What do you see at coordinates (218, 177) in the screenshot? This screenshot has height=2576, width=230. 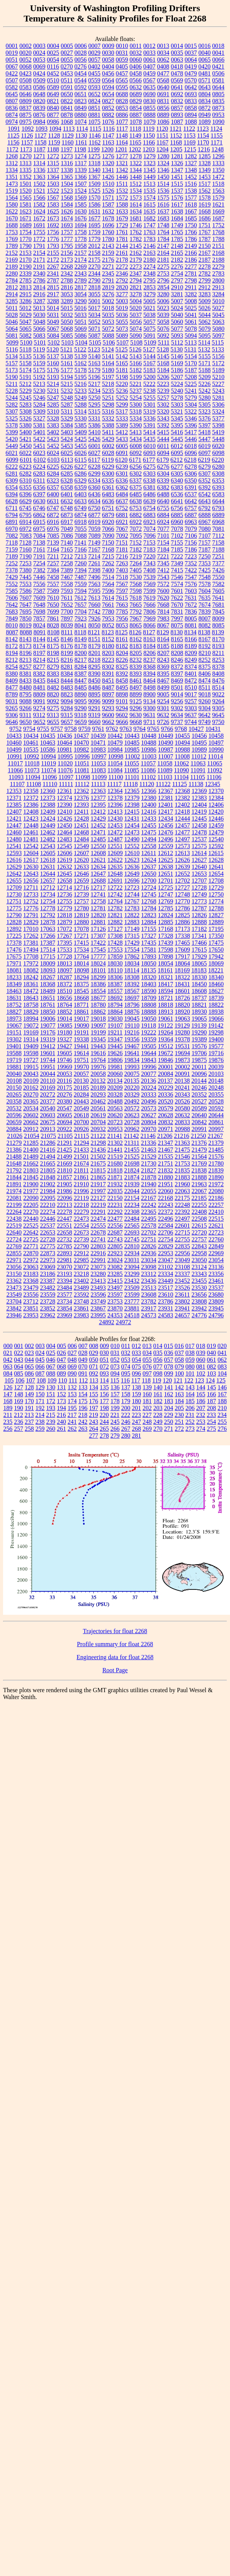 I see `1472` at bounding box center [218, 177].